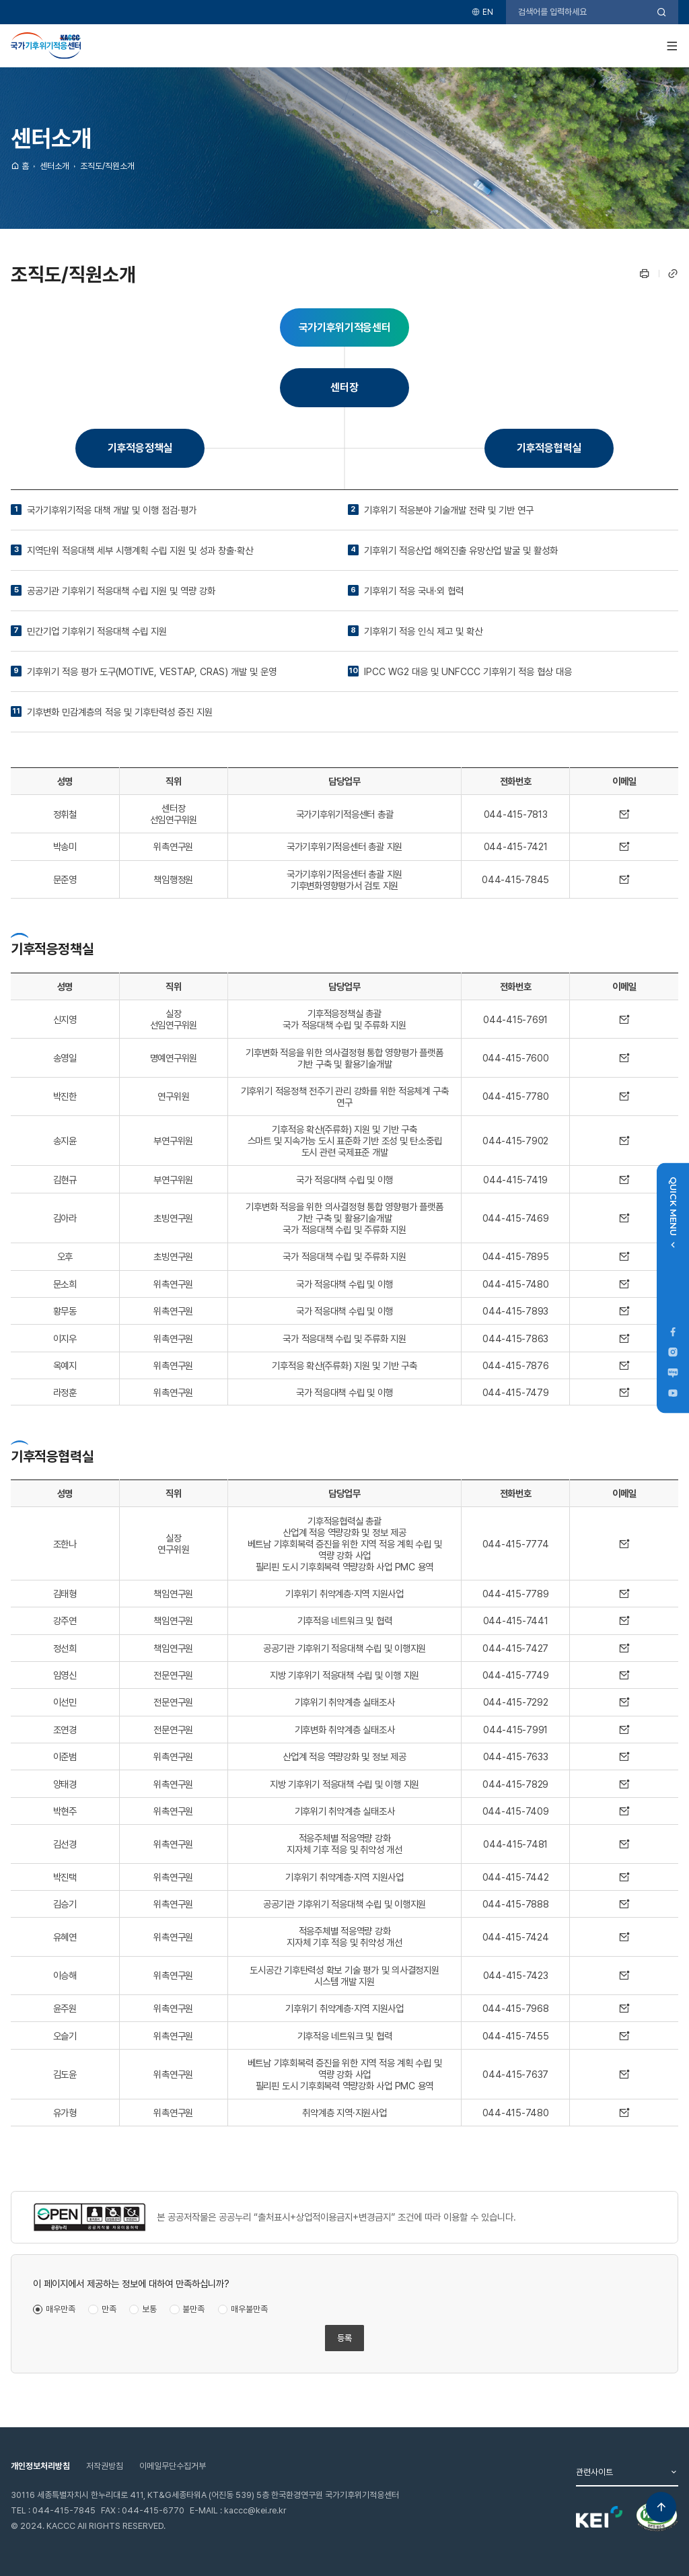 This screenshot has height=2576, width=689. Describe the element at coordinates (515, 1593) in the screenshot. I see `044-415-7789` at that location.